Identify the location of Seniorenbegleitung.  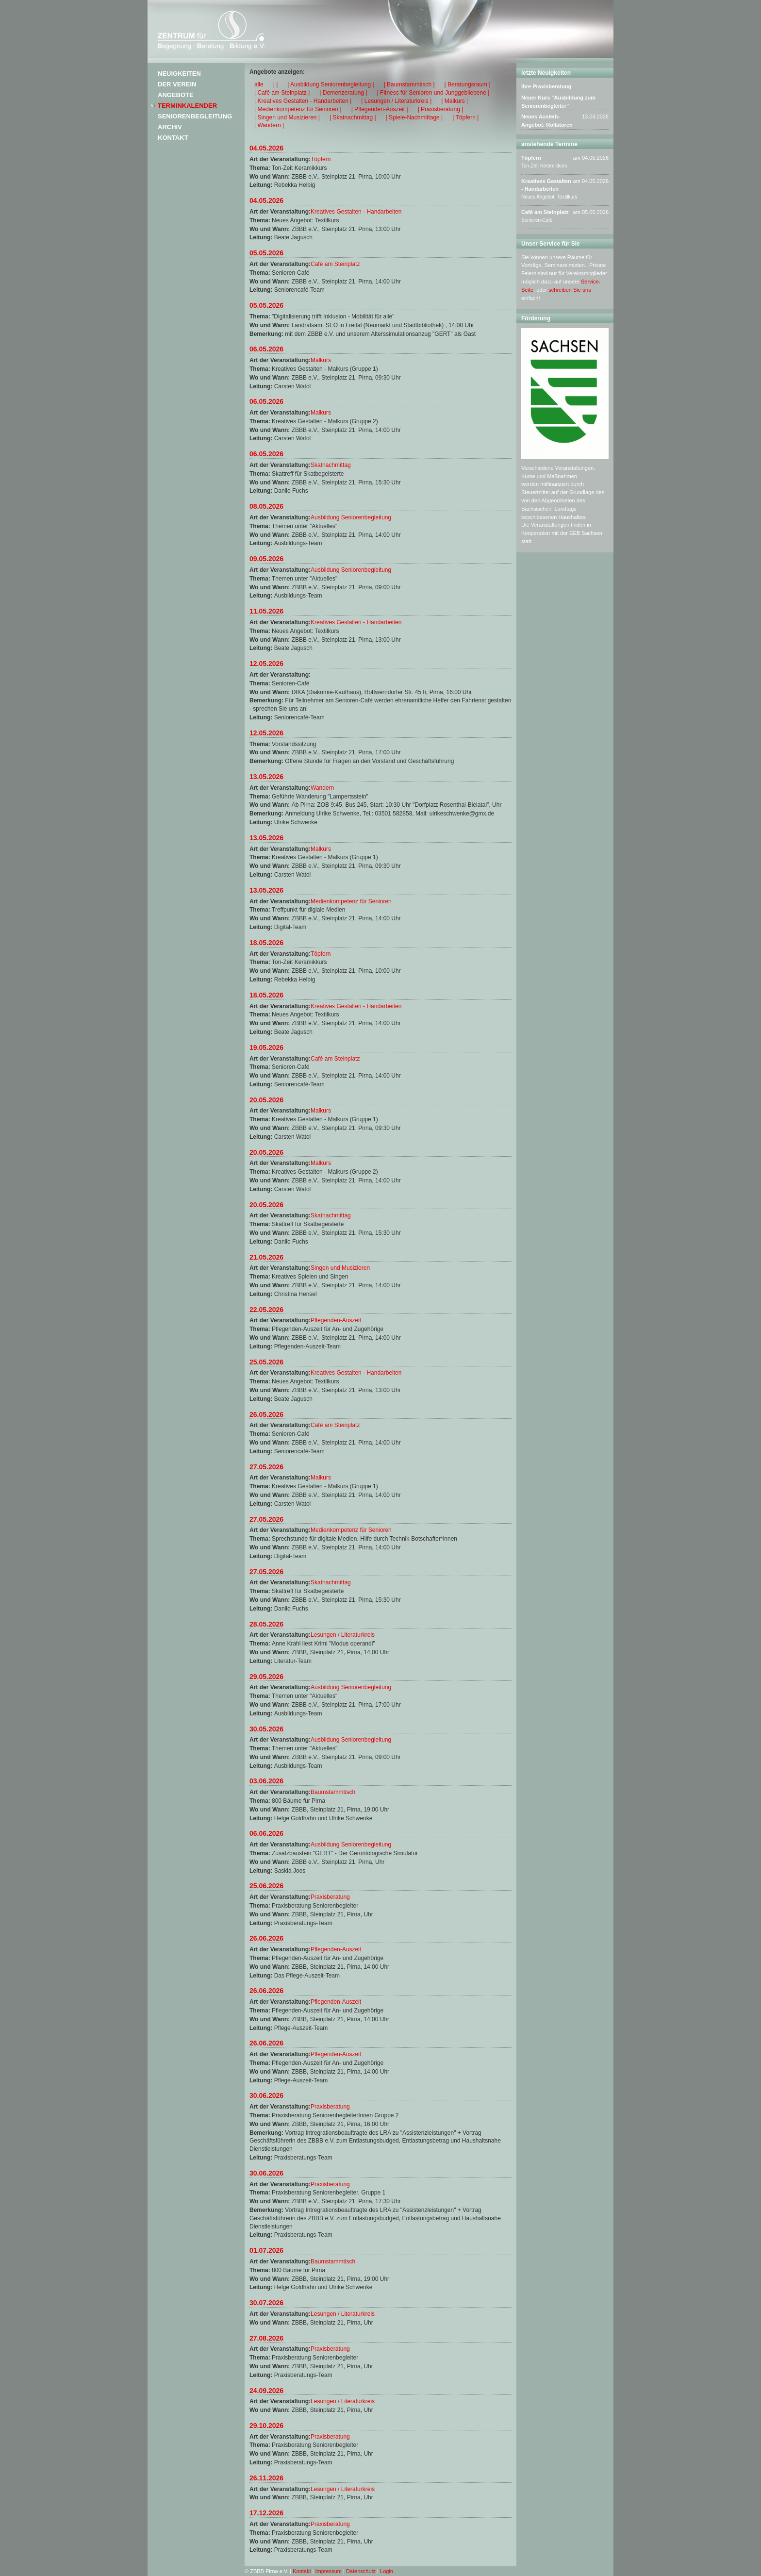
(195, 116).